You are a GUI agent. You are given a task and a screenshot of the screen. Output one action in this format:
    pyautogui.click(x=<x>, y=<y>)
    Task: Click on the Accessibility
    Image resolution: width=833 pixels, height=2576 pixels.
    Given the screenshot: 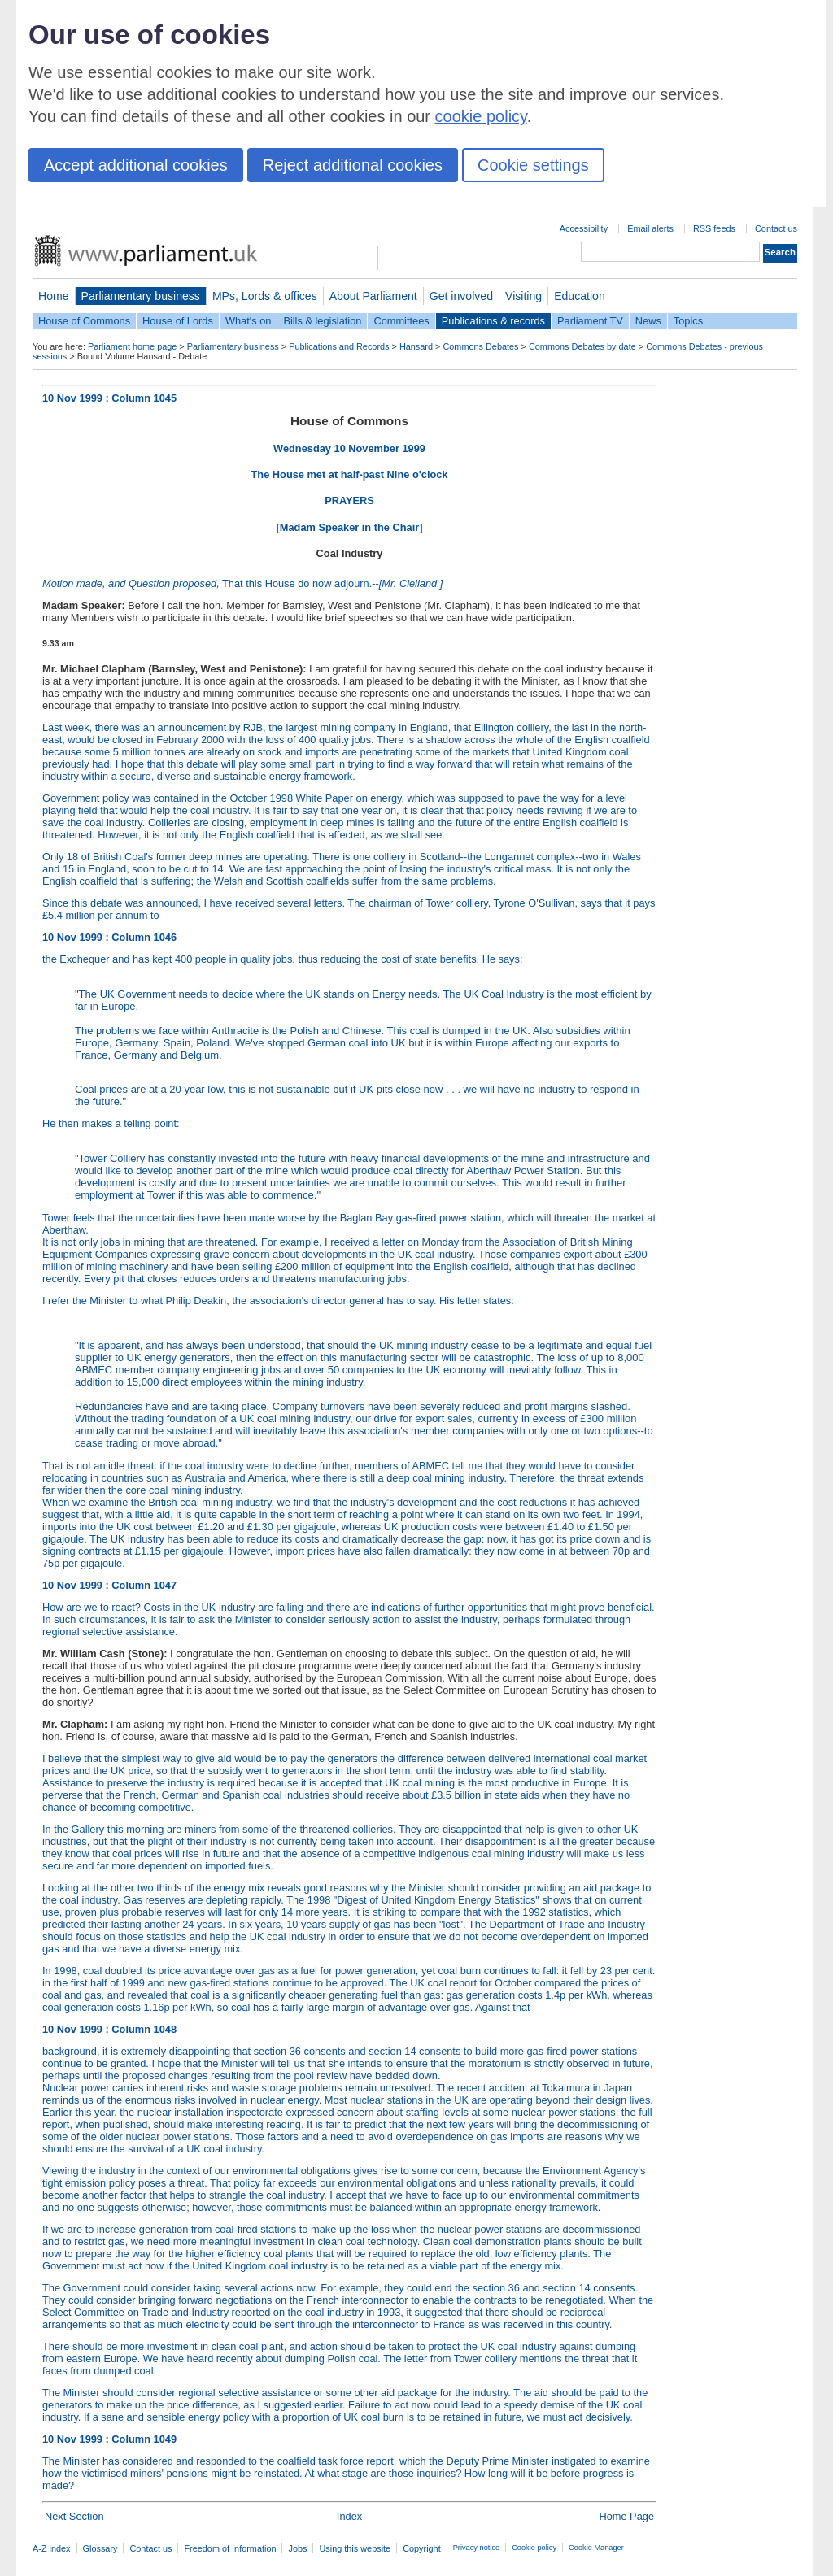 What is the action you would take?
    pyautogui.click(x=584, y=228)
    